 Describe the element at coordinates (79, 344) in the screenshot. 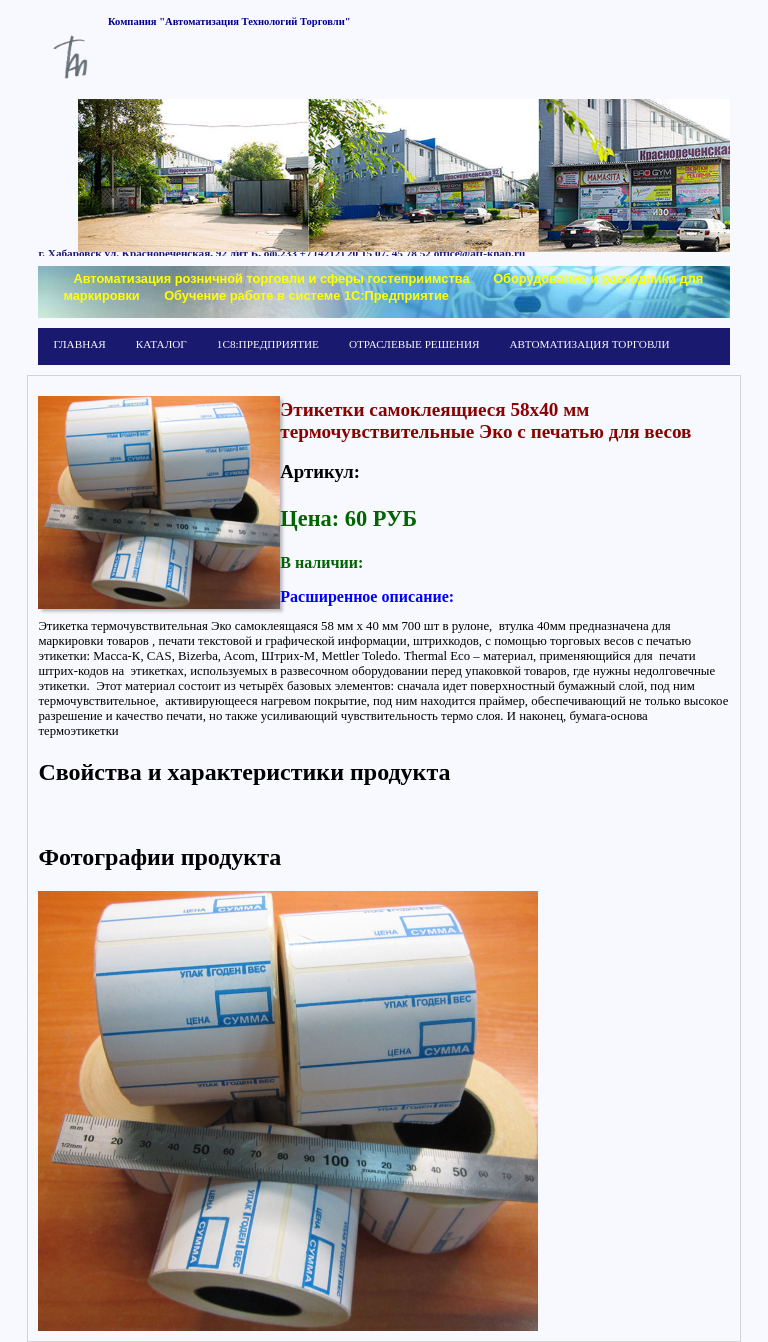

I see `ГЛАВНАЯ` at that location.